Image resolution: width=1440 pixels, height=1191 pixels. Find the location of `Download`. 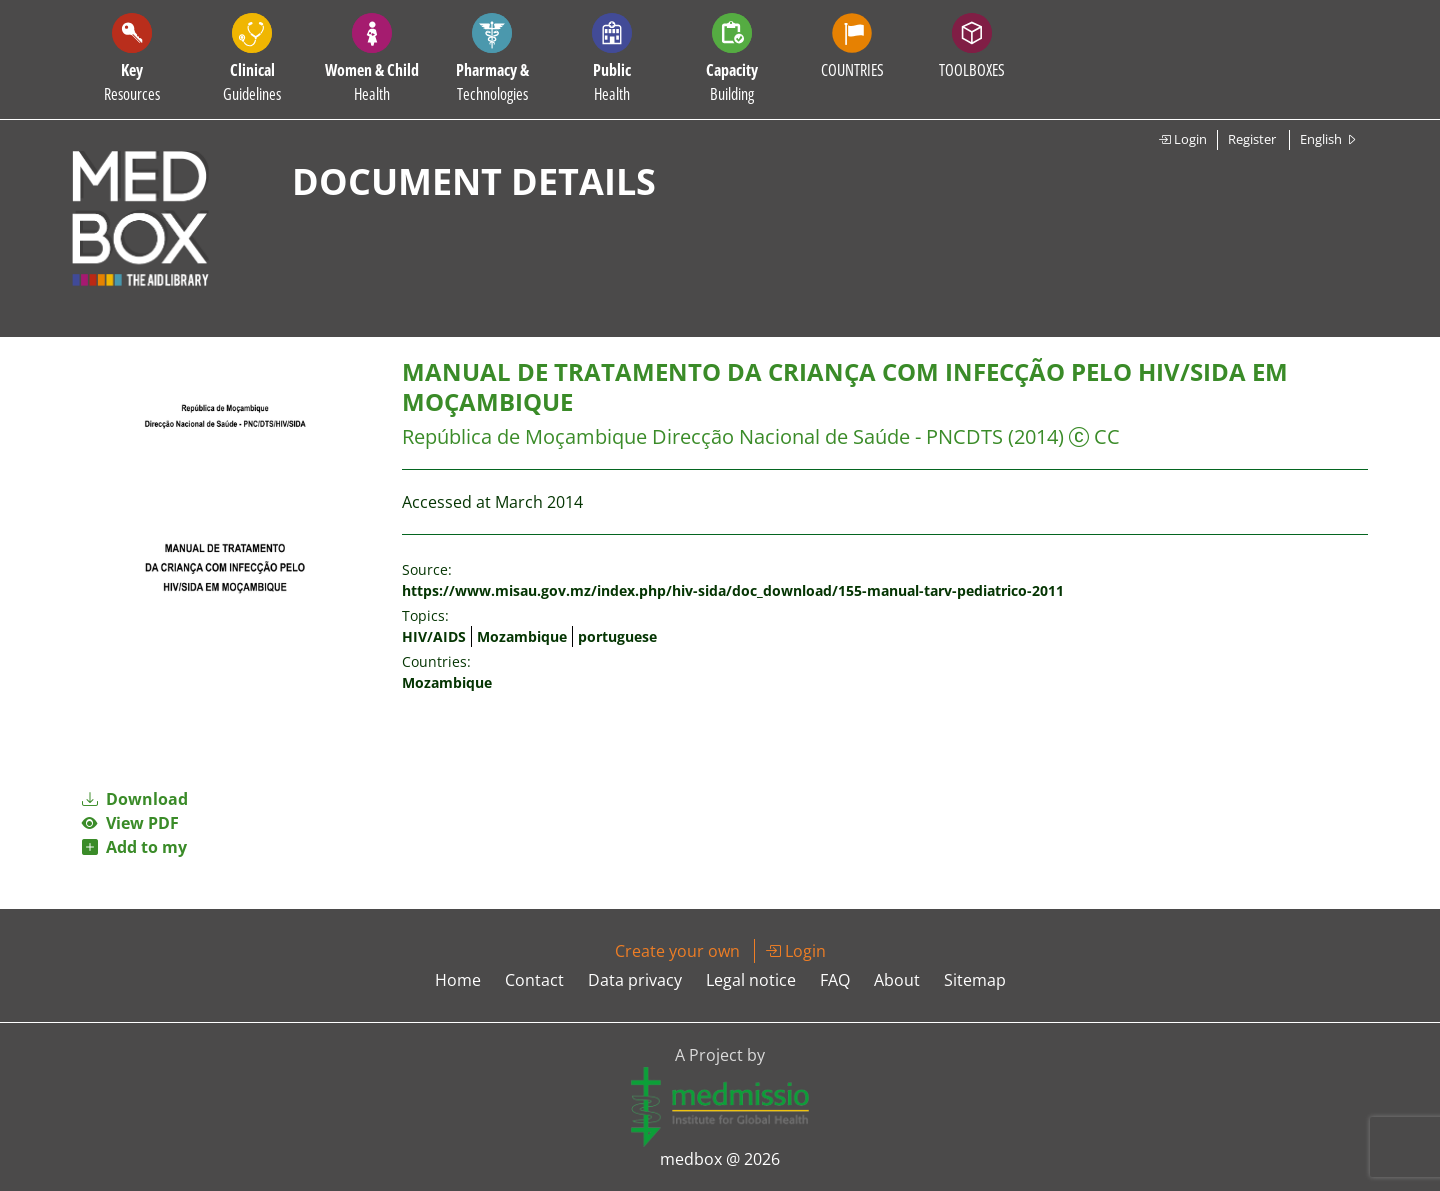

Download is located at coordinates (135, 799).